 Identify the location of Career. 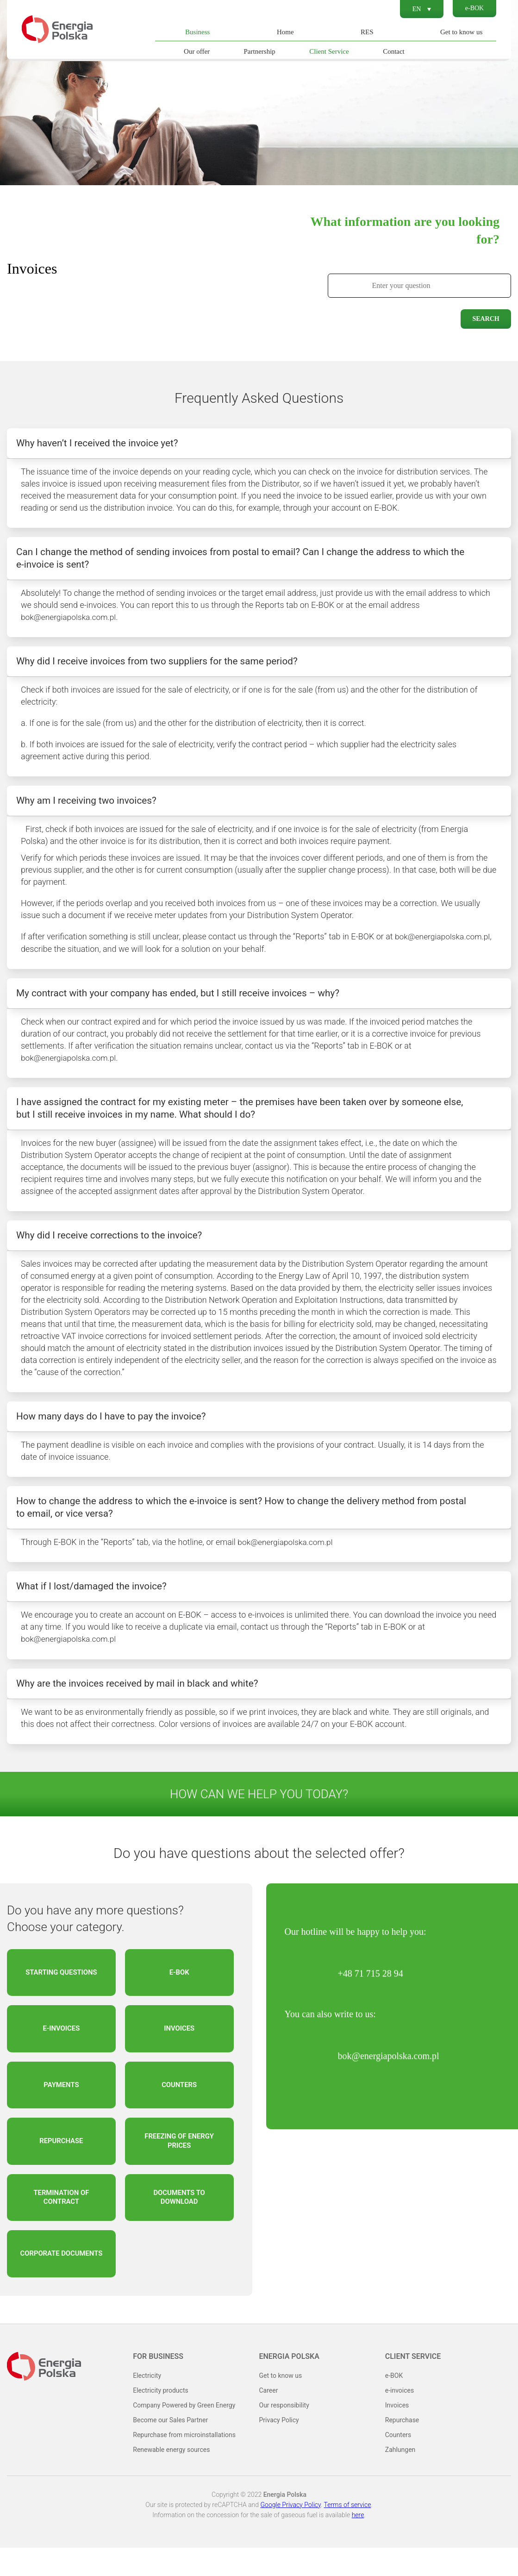
(268, 2418).